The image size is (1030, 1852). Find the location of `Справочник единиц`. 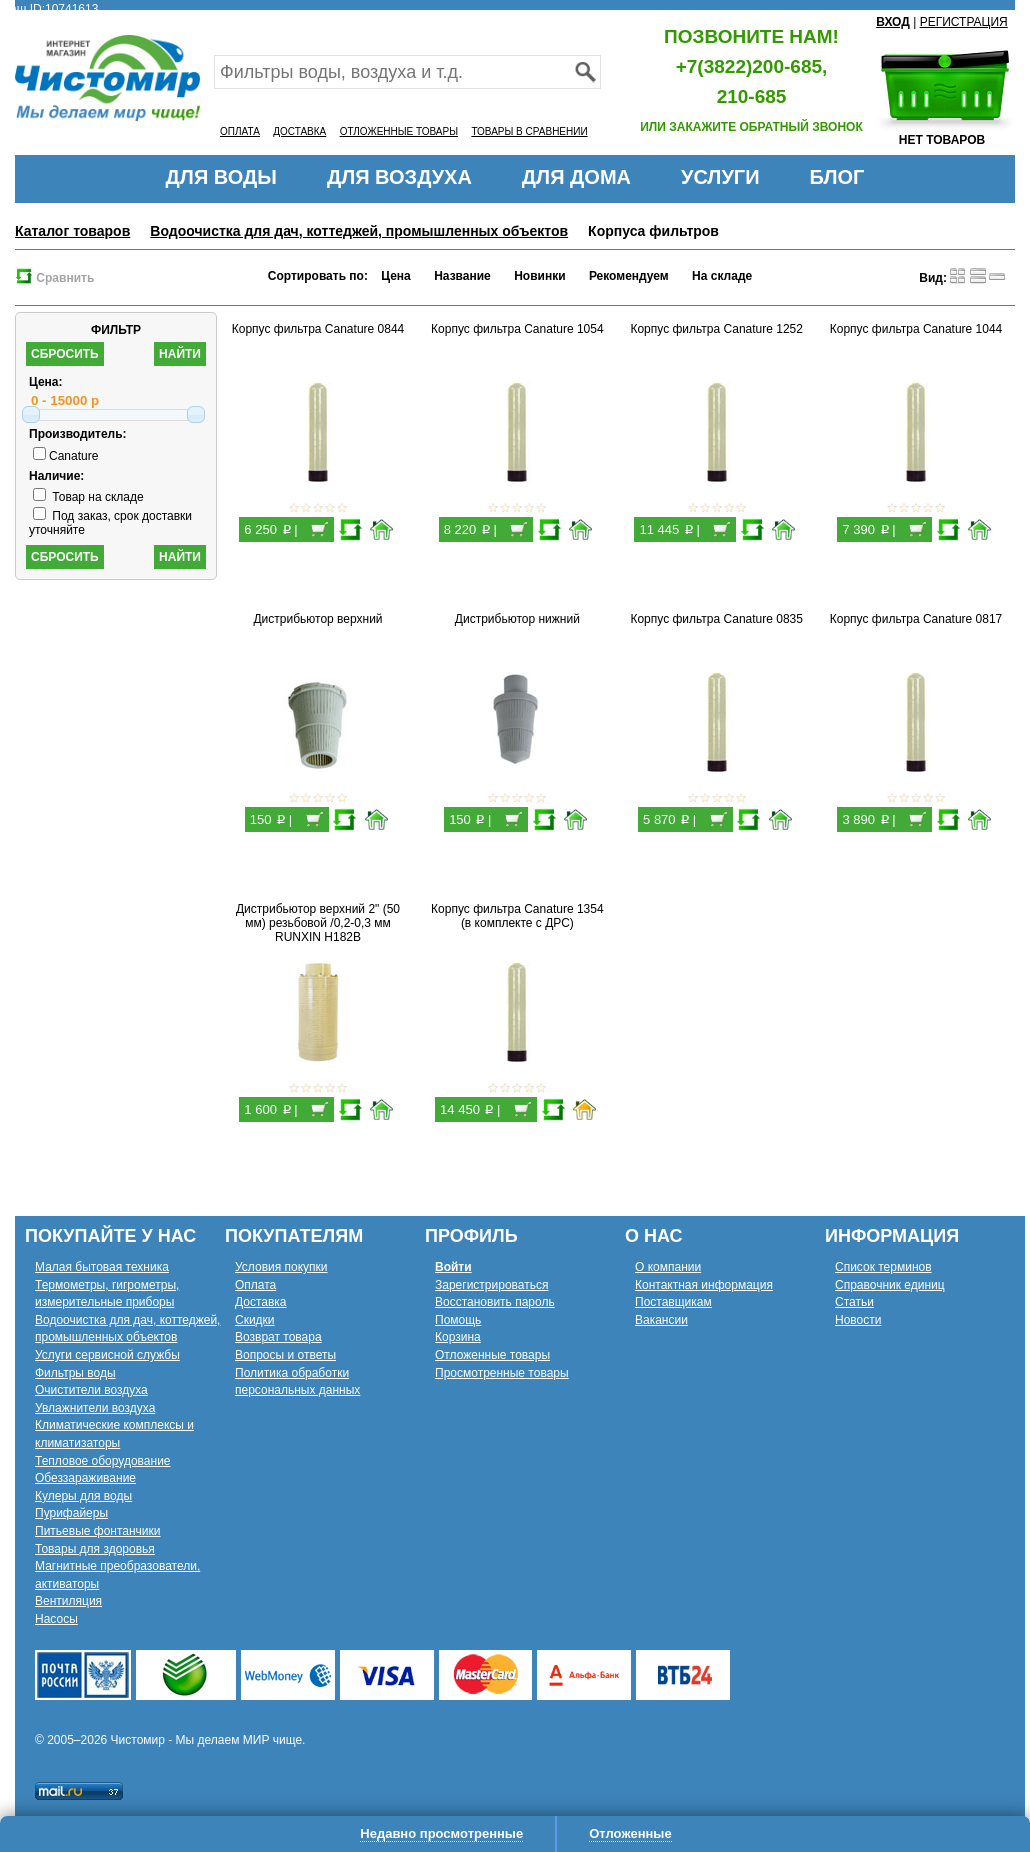

Справочник единиц is located at coordinates (890, 1285).